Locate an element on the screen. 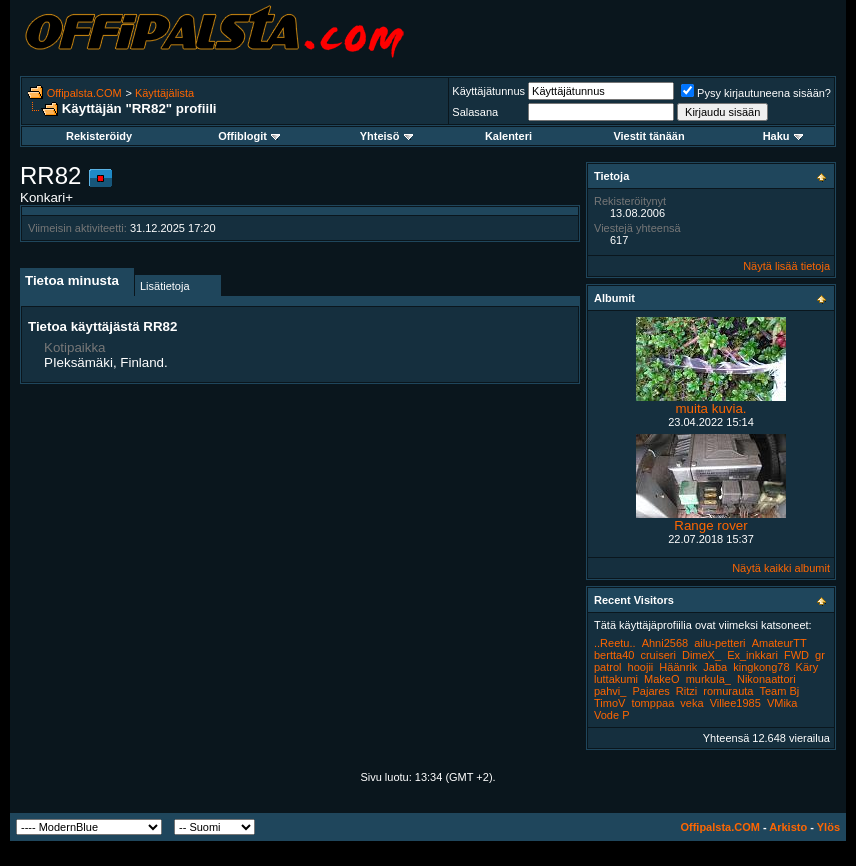 Image resolution: width=856 pixels, height=866 pixels. DimeX_ is located at coordinates (701, 655).